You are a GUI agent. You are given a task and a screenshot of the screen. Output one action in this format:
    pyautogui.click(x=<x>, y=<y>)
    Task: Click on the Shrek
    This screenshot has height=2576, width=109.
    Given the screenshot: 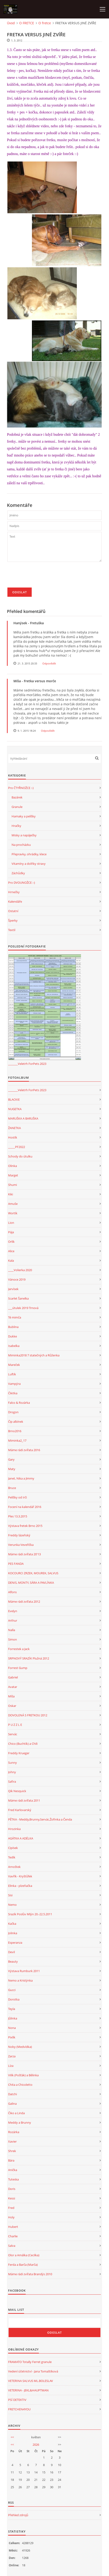 What is the action you would take?
    pyautogui.click(x=12, y=2151)
    